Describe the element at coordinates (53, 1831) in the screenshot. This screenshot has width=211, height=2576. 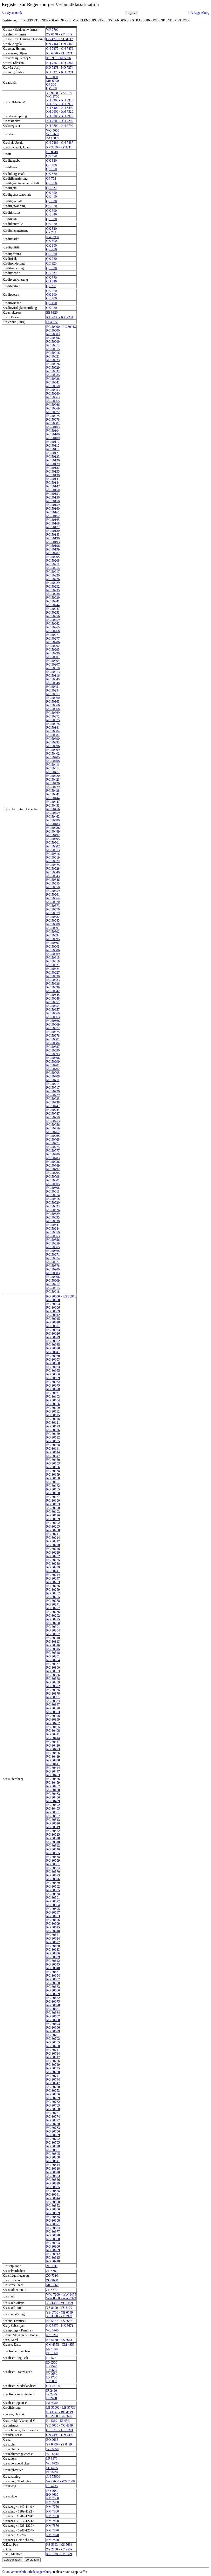
I see `RG 30522` at that location.